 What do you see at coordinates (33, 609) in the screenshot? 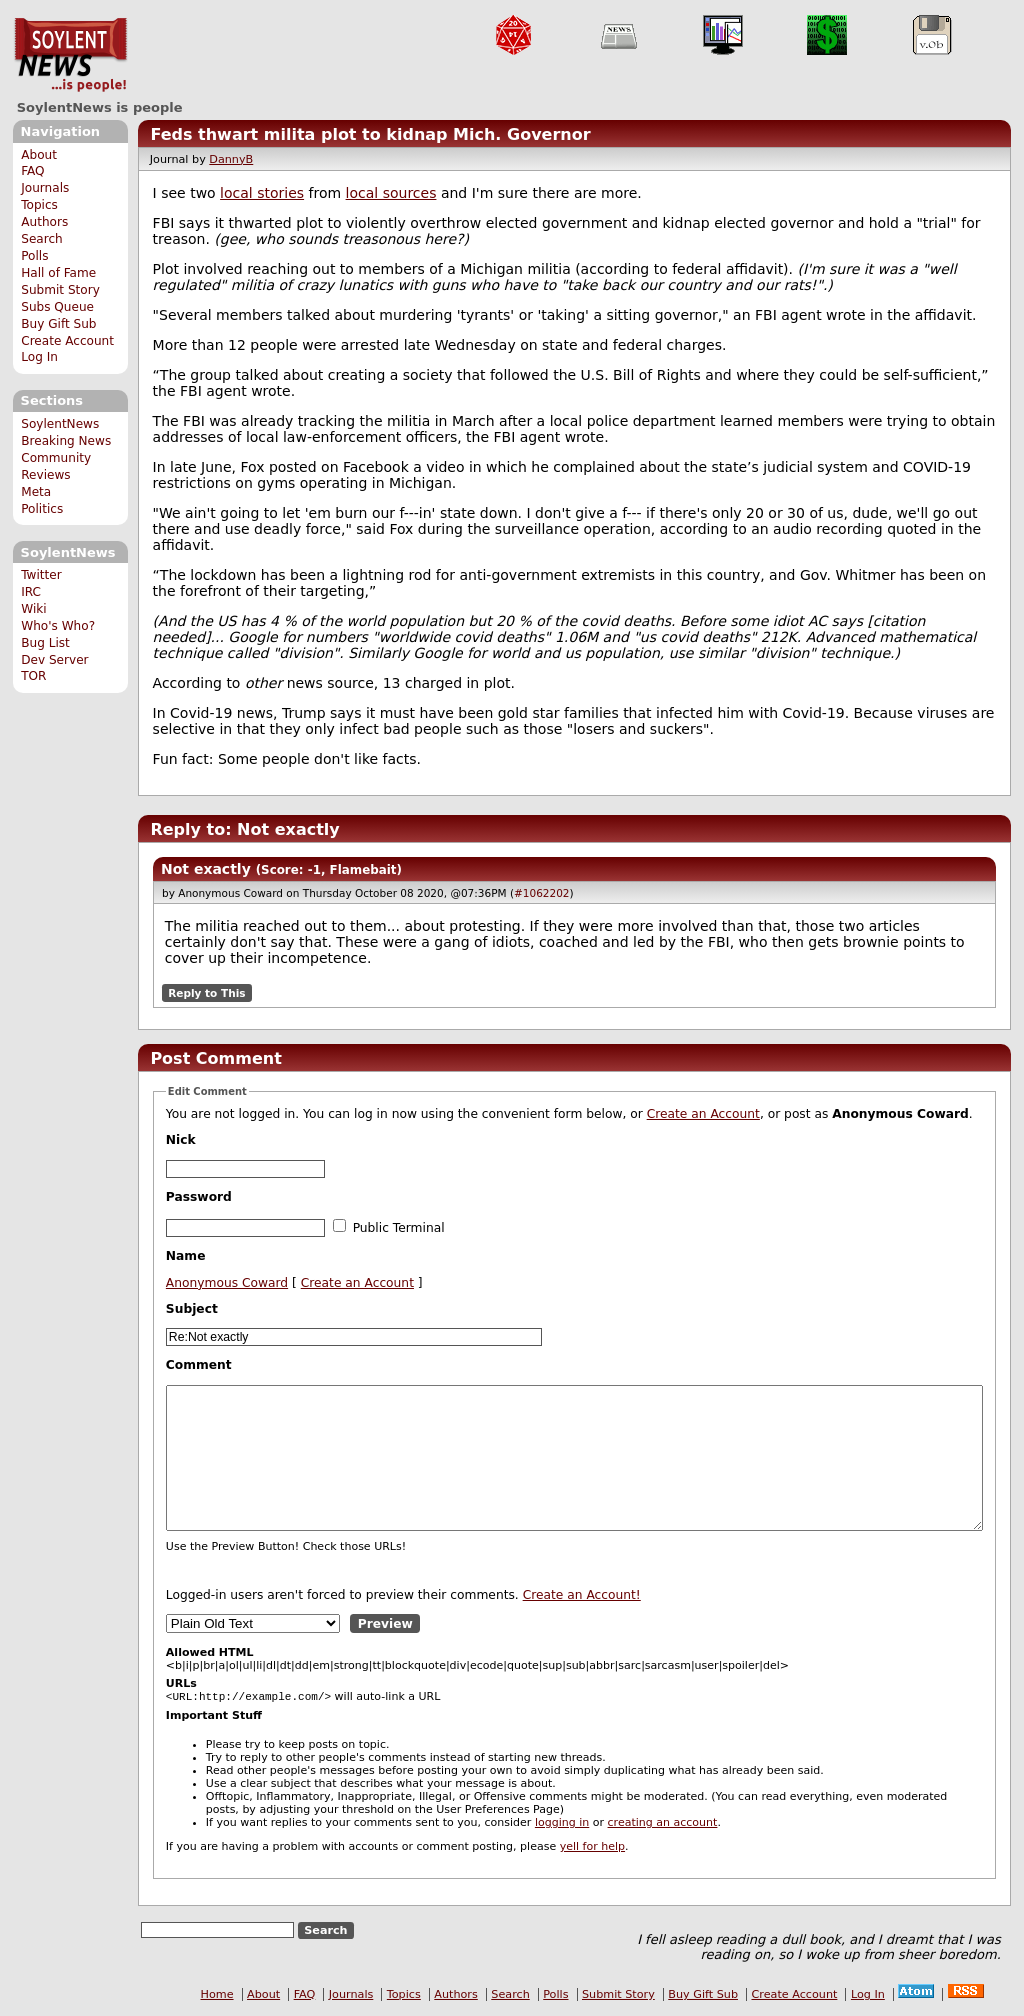
I see `Wiki` at bounding box center [33, 609].